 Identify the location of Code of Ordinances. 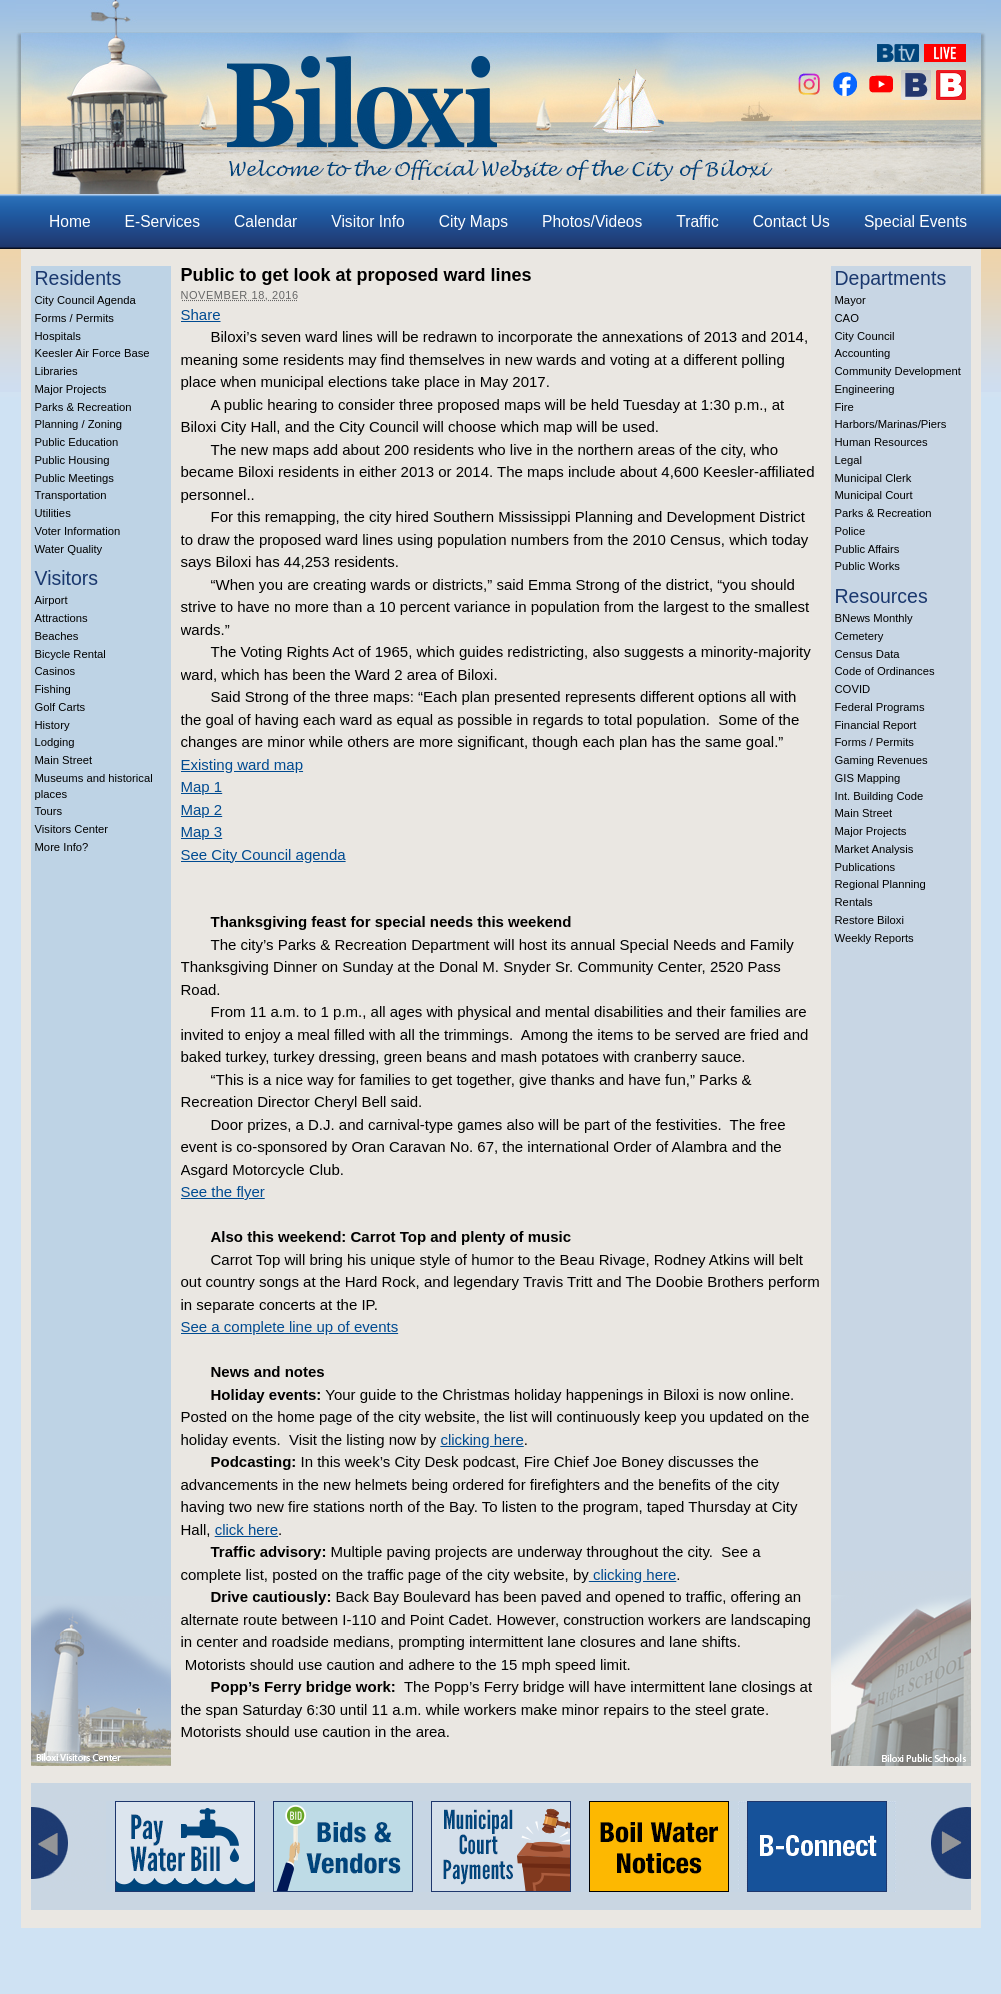
(885, 671).